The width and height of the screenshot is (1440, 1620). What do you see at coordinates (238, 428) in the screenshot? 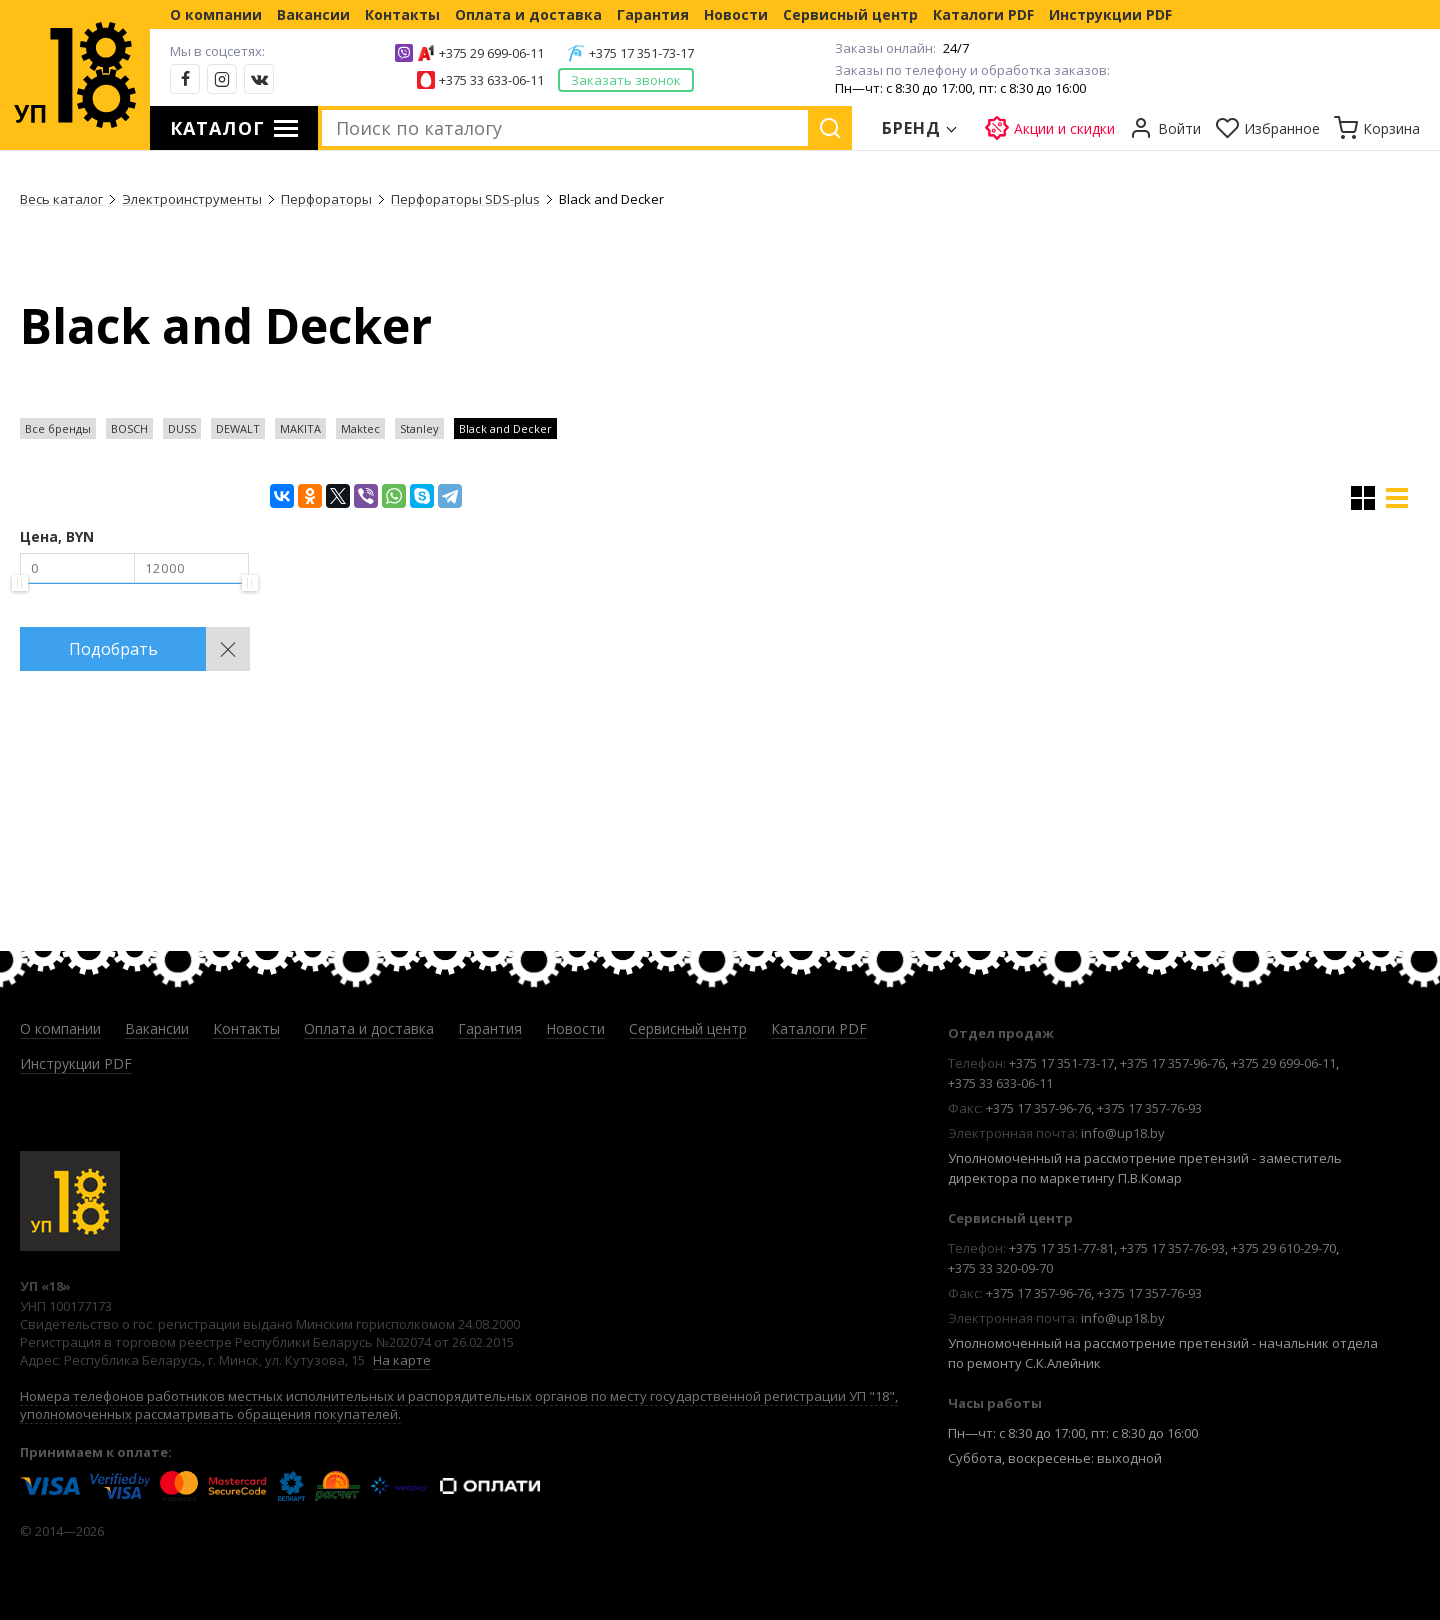
I see `DEWALT` at bounding box center [238, 428].